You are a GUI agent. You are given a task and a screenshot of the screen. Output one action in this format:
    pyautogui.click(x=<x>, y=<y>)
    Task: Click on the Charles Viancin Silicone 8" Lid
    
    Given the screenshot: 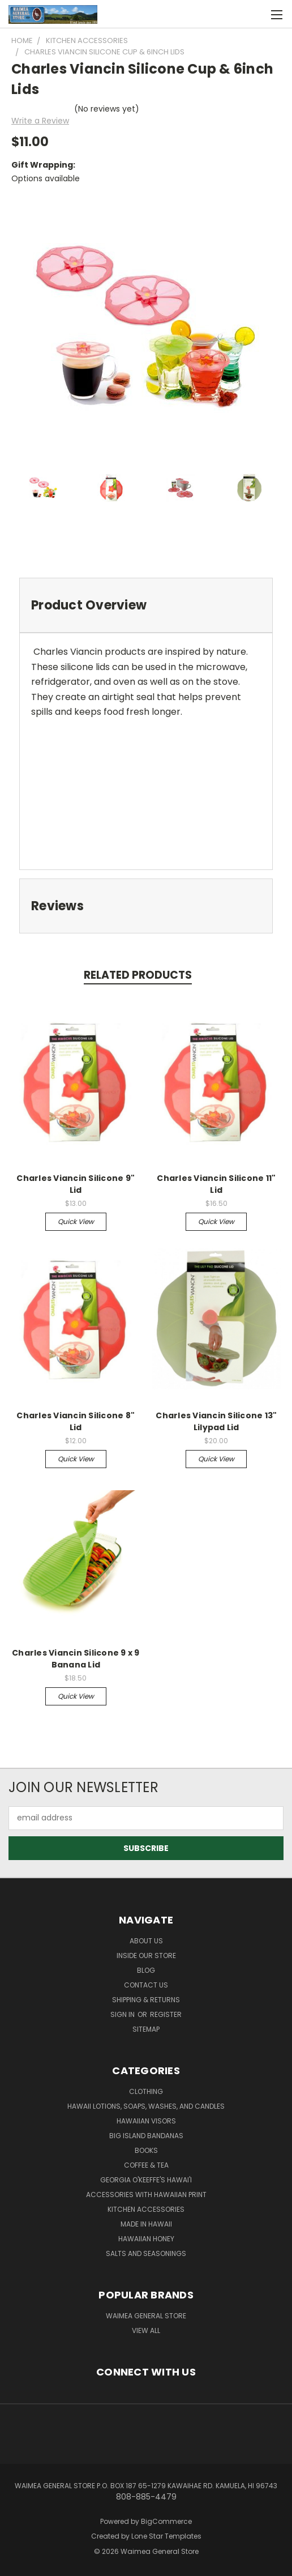 What is the action you would take?
    pyautogui.click(x=75, y=1421)
    